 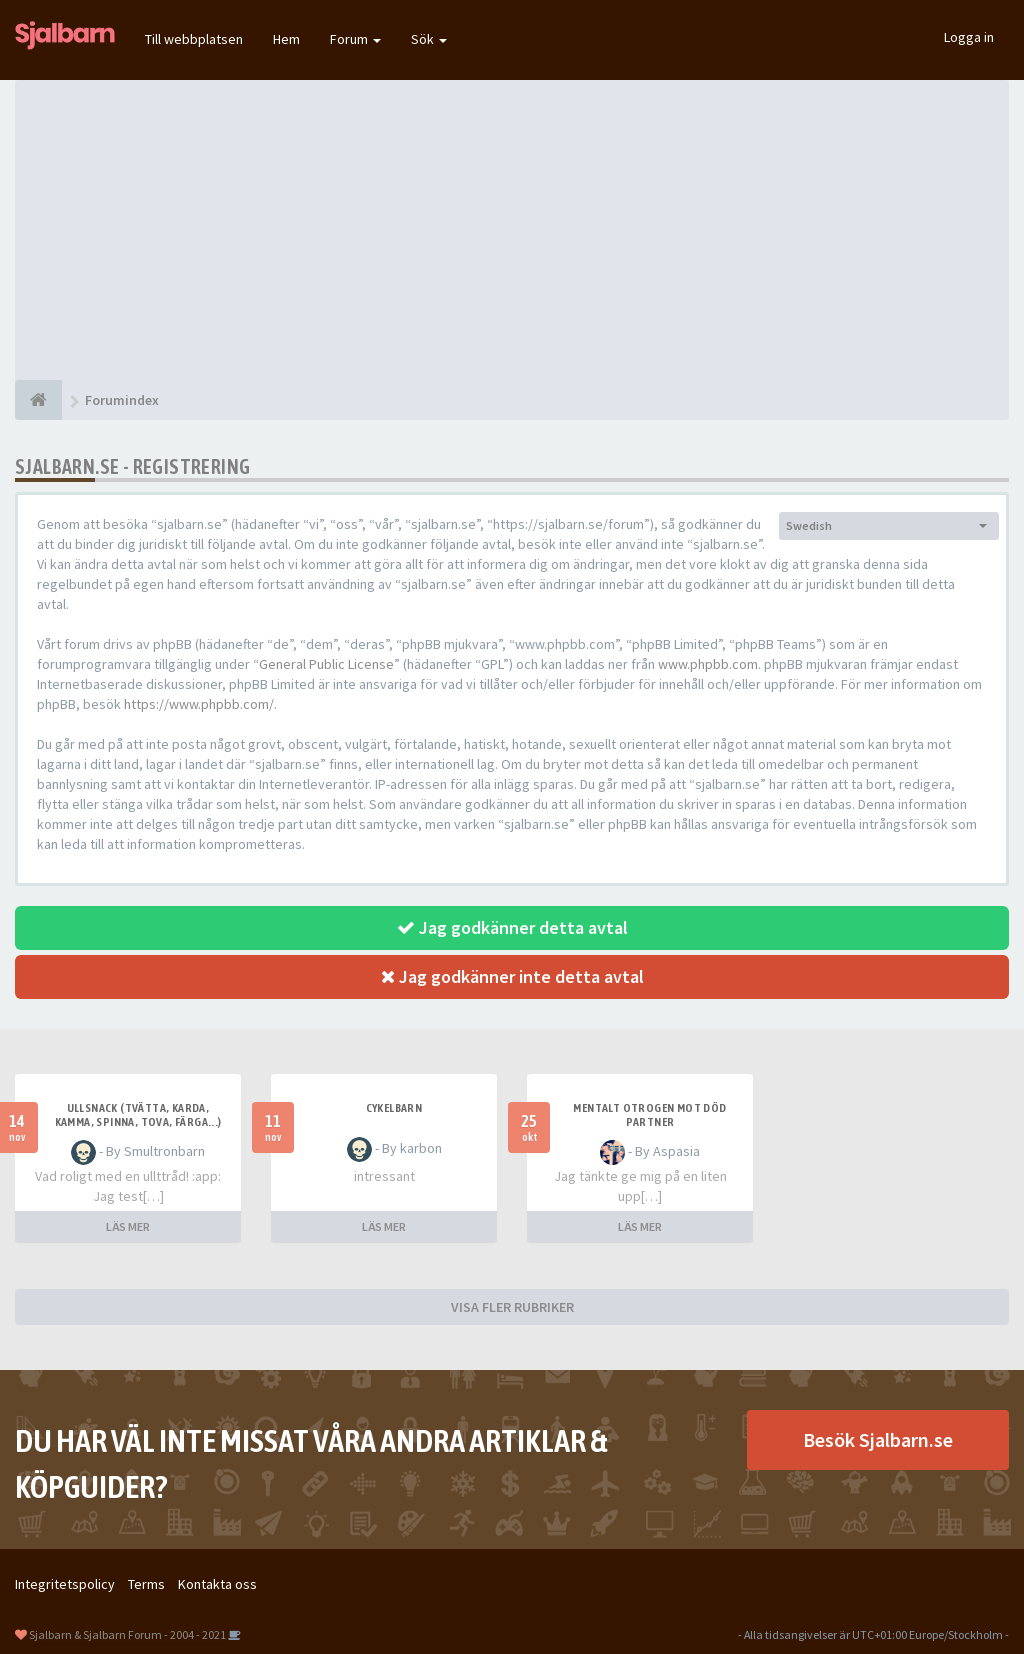 What do you see at coordinates (194, 39) in the screenshot?
I see `Till webbplatsen` at bounding box center [194, 39].